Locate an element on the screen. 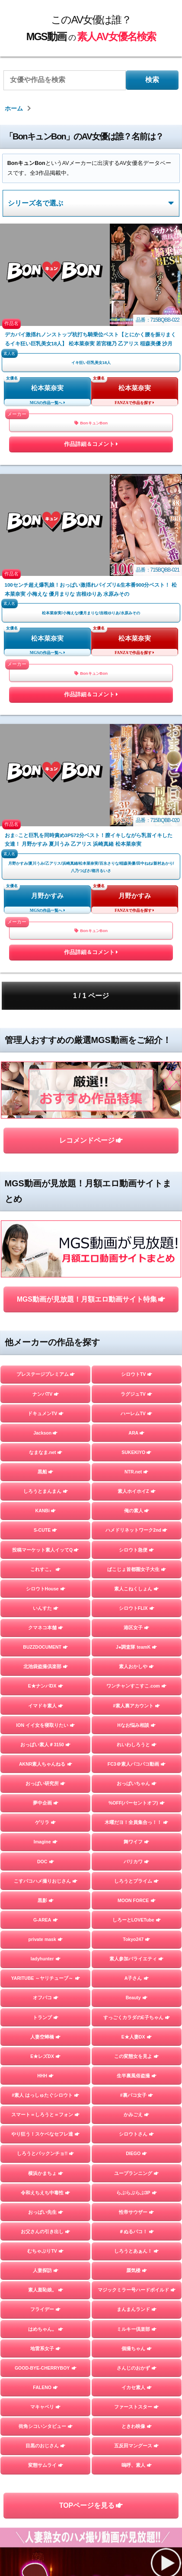 This screenshot has height=2576, width=182. すっごくカラダのE子ちゃん is located at coordinates (136, 2017).